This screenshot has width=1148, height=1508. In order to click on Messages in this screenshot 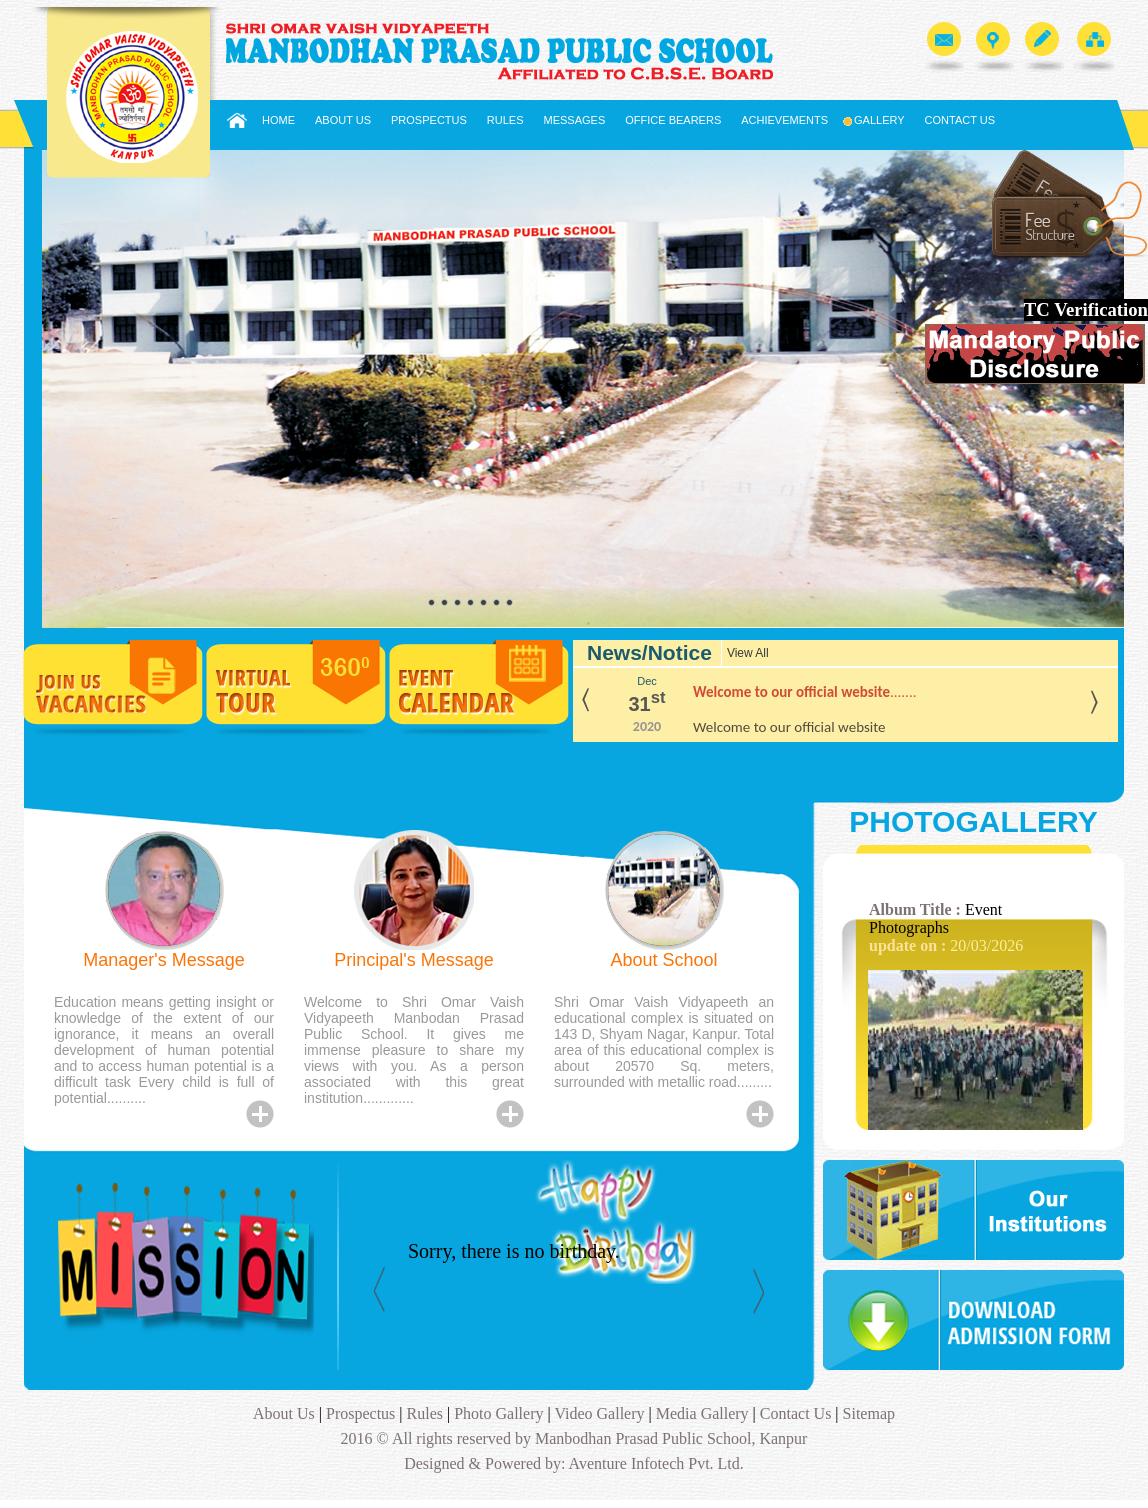, I will do `click(575, 120)`.